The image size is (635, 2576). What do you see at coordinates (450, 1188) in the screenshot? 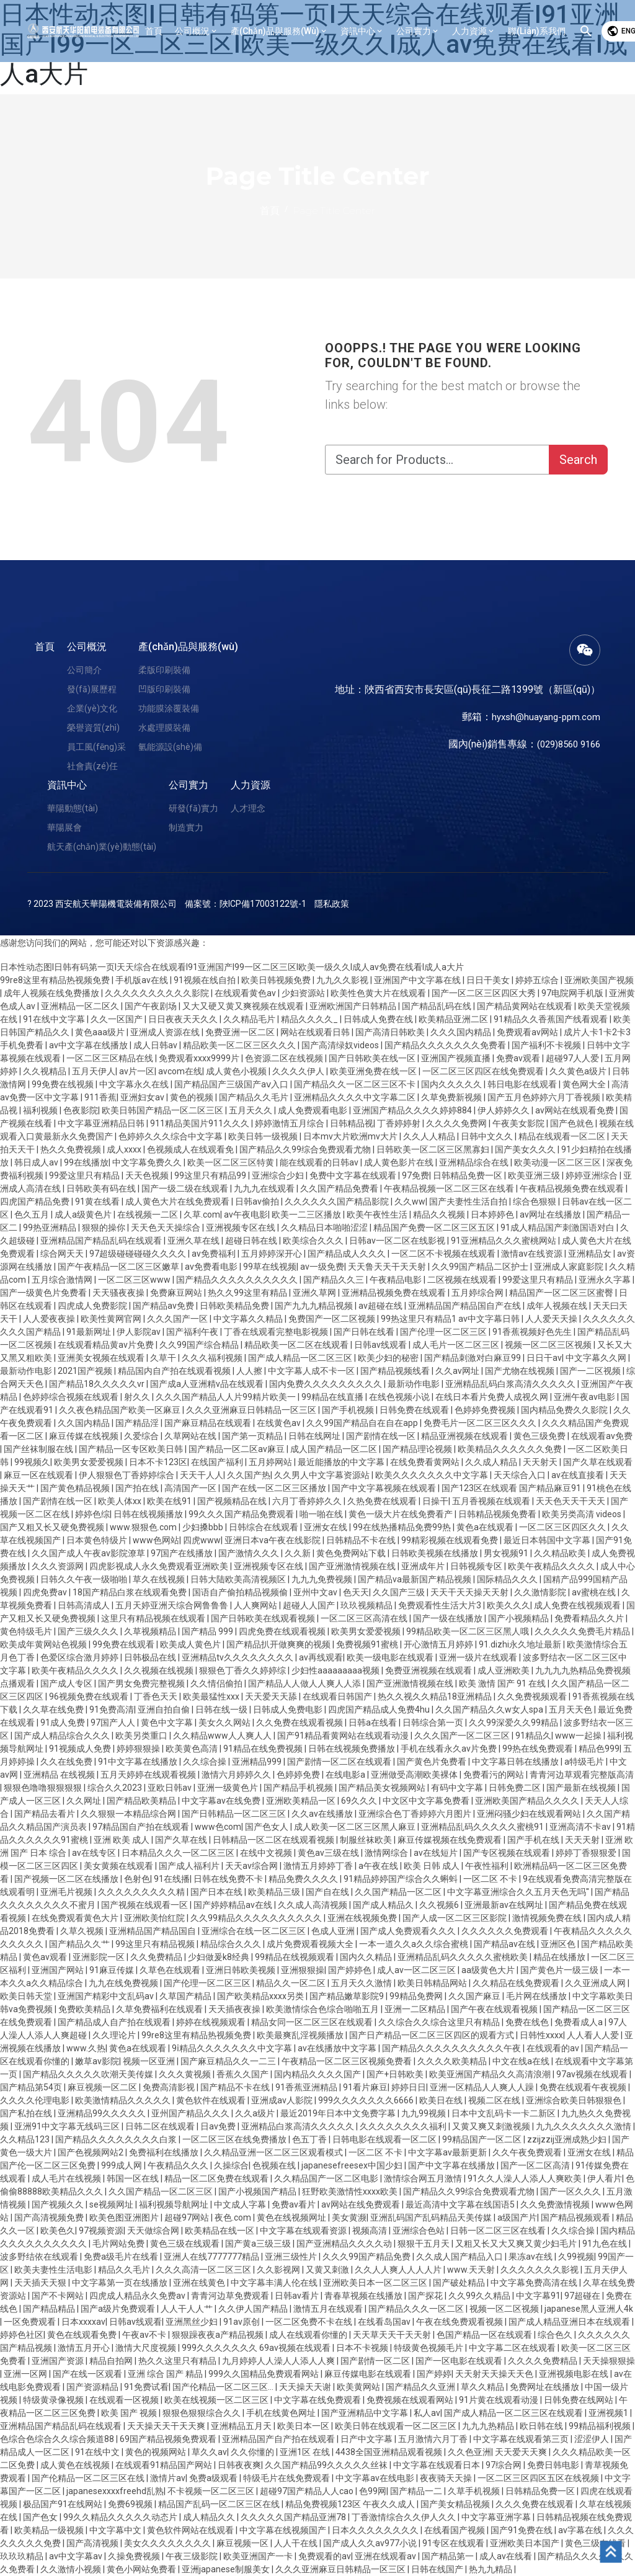
I see `午夜精品视频一区二区三区在线看` at bounding box center [450, 1188].